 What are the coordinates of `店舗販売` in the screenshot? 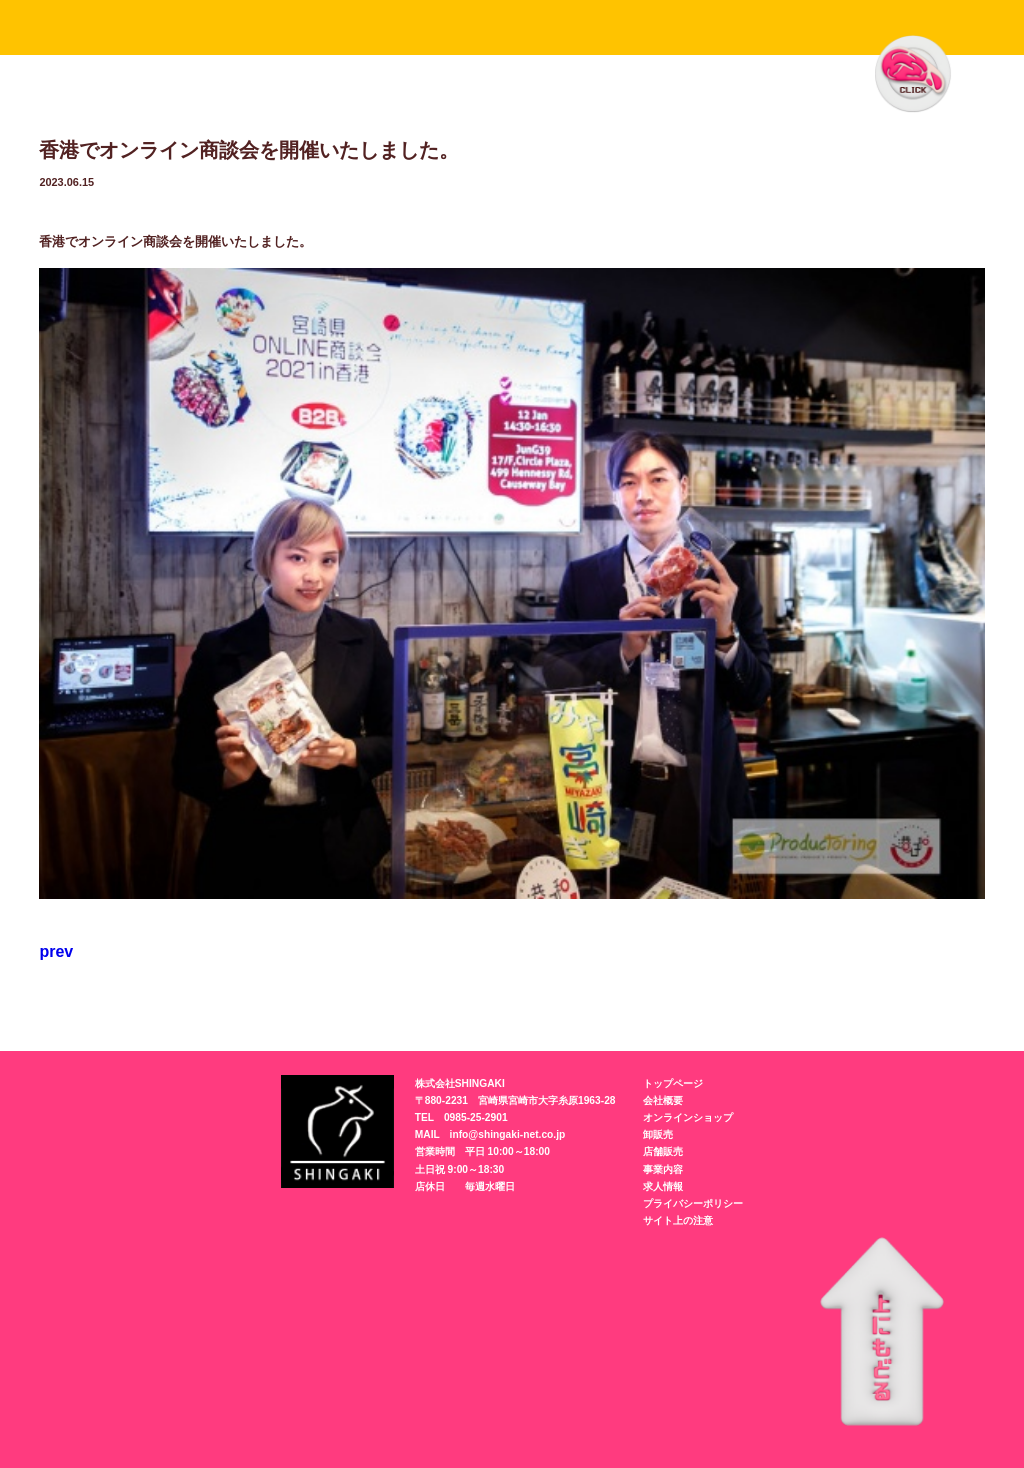 It's located at (663, 1151).